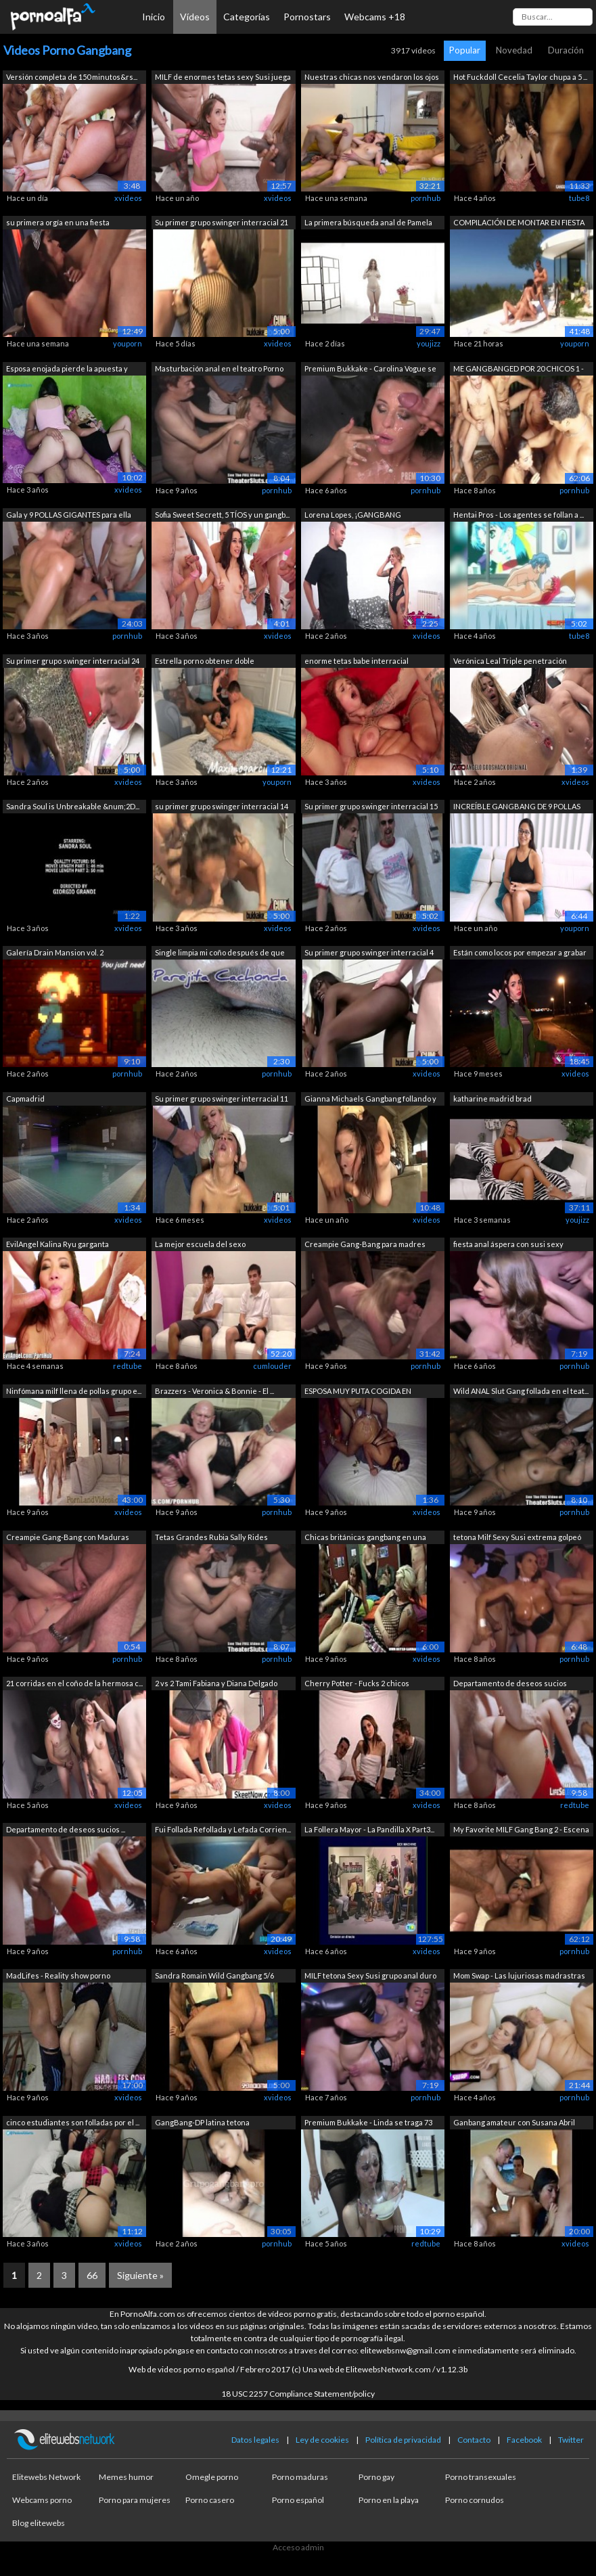 This screenshot has width=596, height=2576. I want to click on Galería Drain Mansion vol. 2, so click(55, 952).